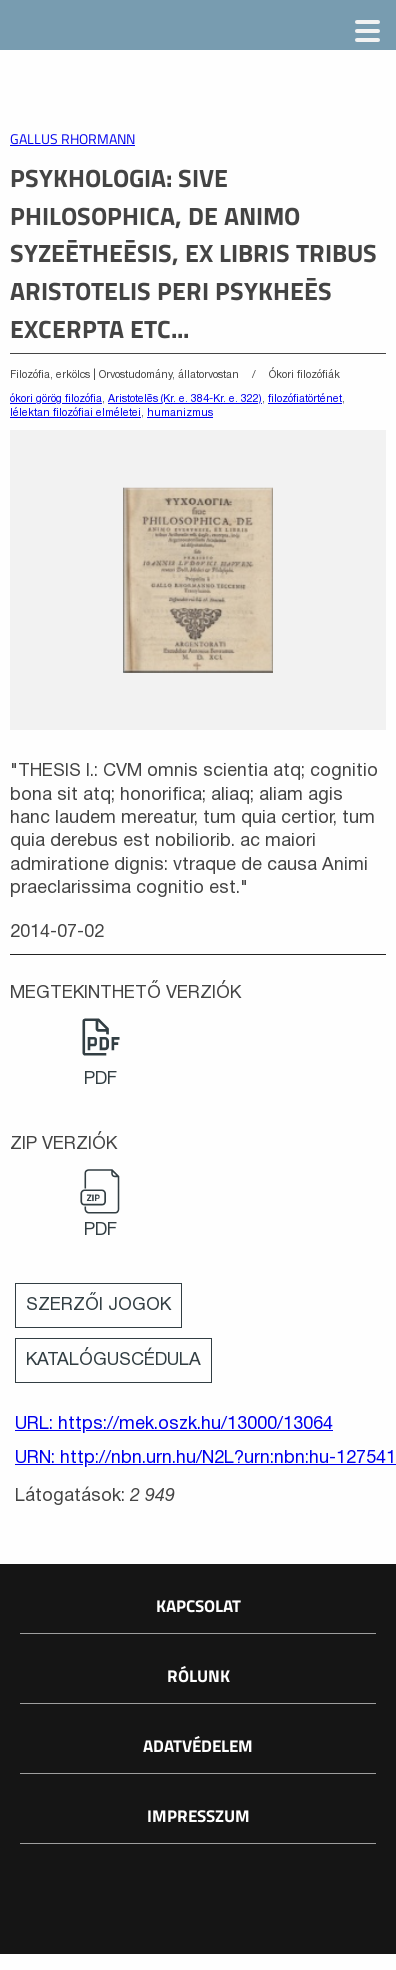 The image size is (396, 1970). Describe the element at coordinates (100, 1079) in the screenshot. I see `PDF` at that location.